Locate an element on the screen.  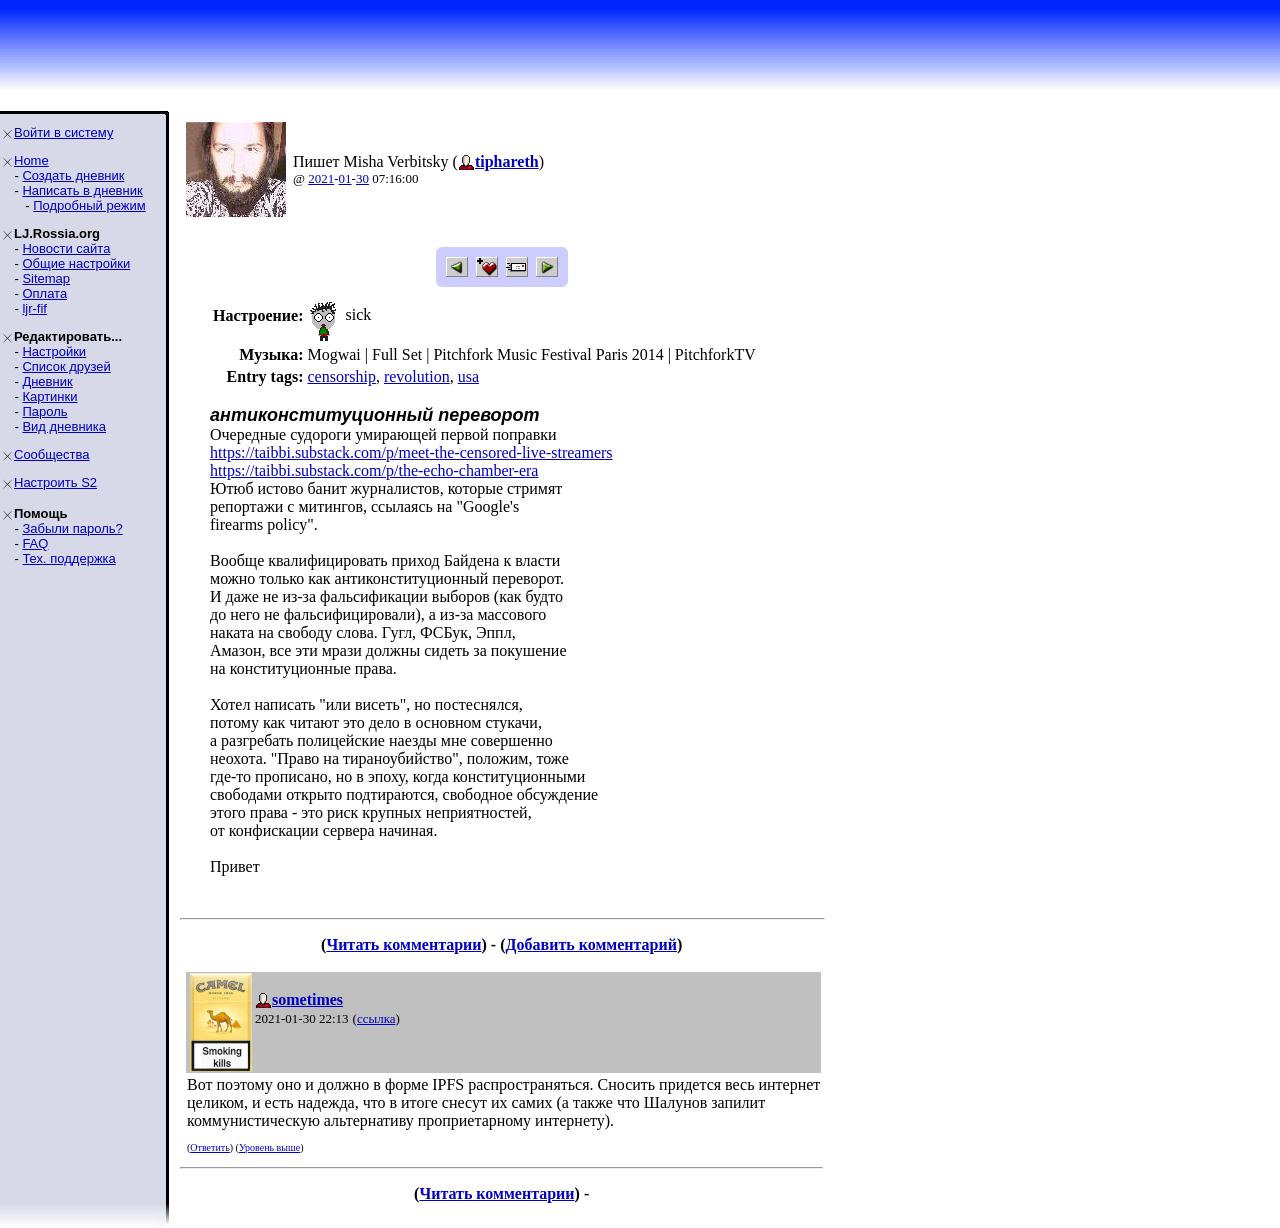
Общие настройки is located at coordinates (76, 263).